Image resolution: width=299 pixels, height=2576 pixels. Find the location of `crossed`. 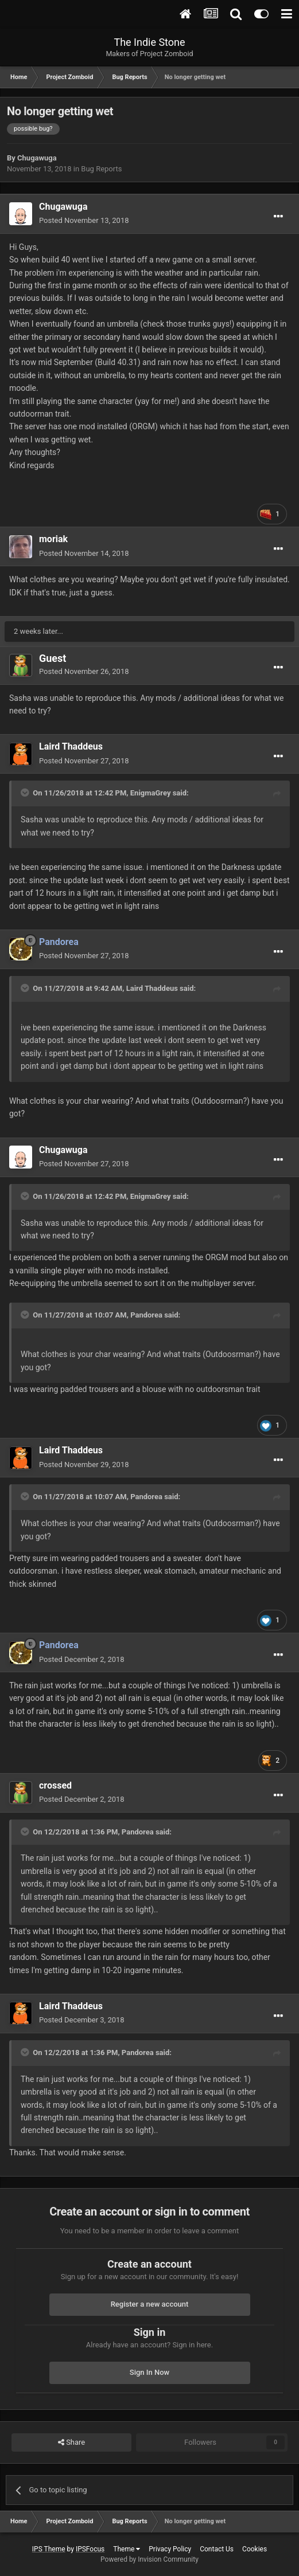

crossed is located at coordinates (55, 1785).